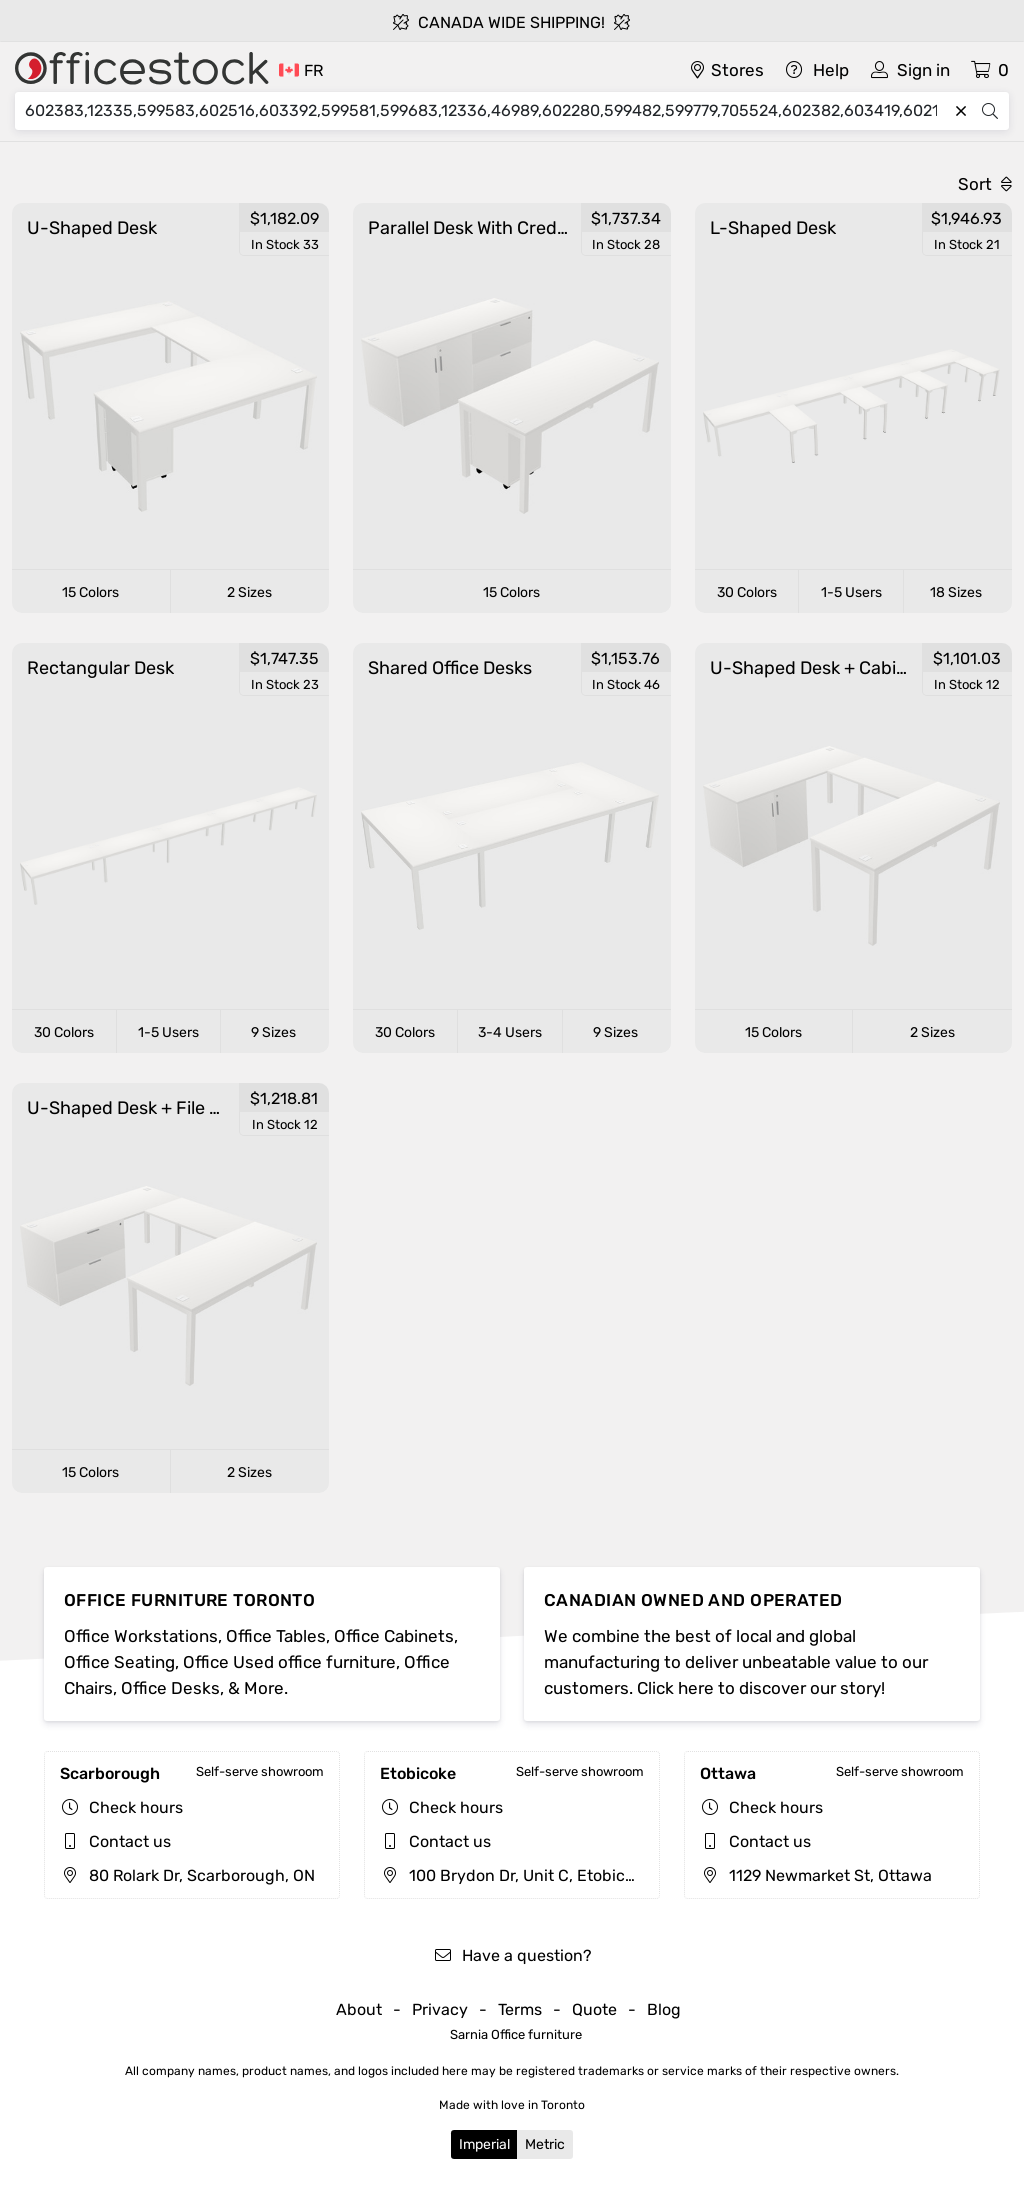 This screenshot has height=2205, width=1024. I want to click on About, so click(359, 2009).